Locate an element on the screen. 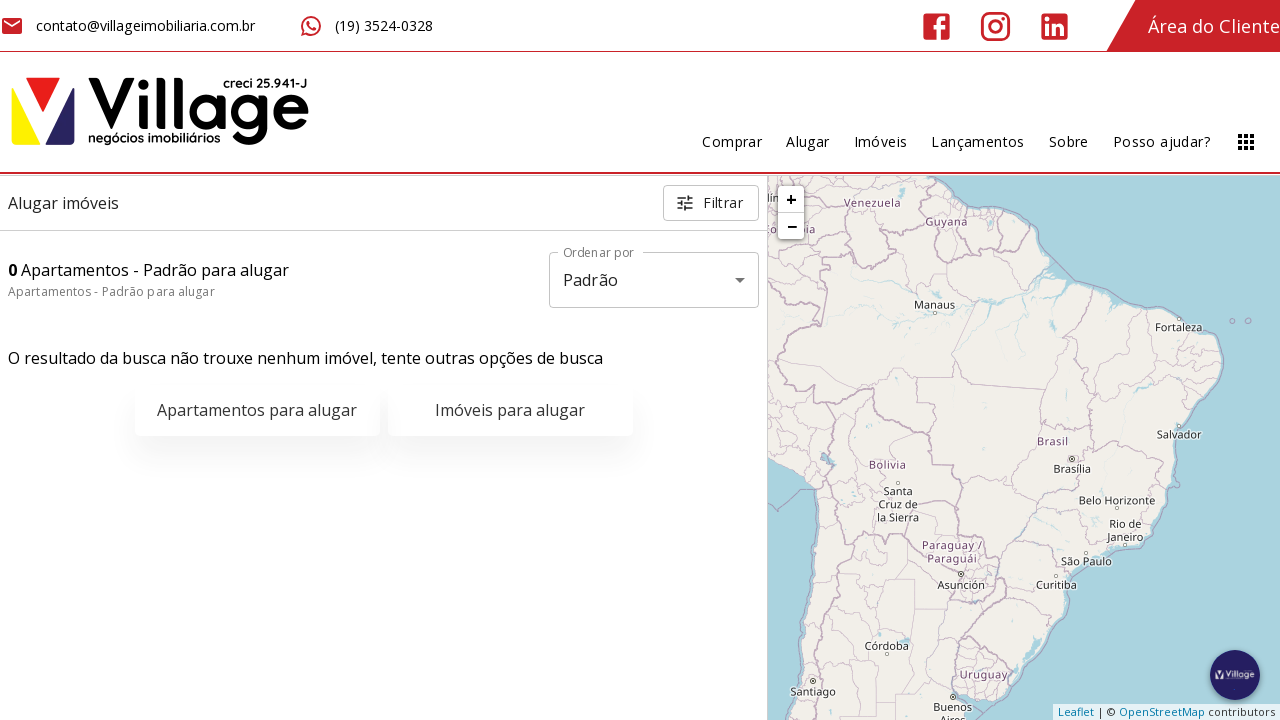  OpenStreetMap is located at coordinates (1162, 711).